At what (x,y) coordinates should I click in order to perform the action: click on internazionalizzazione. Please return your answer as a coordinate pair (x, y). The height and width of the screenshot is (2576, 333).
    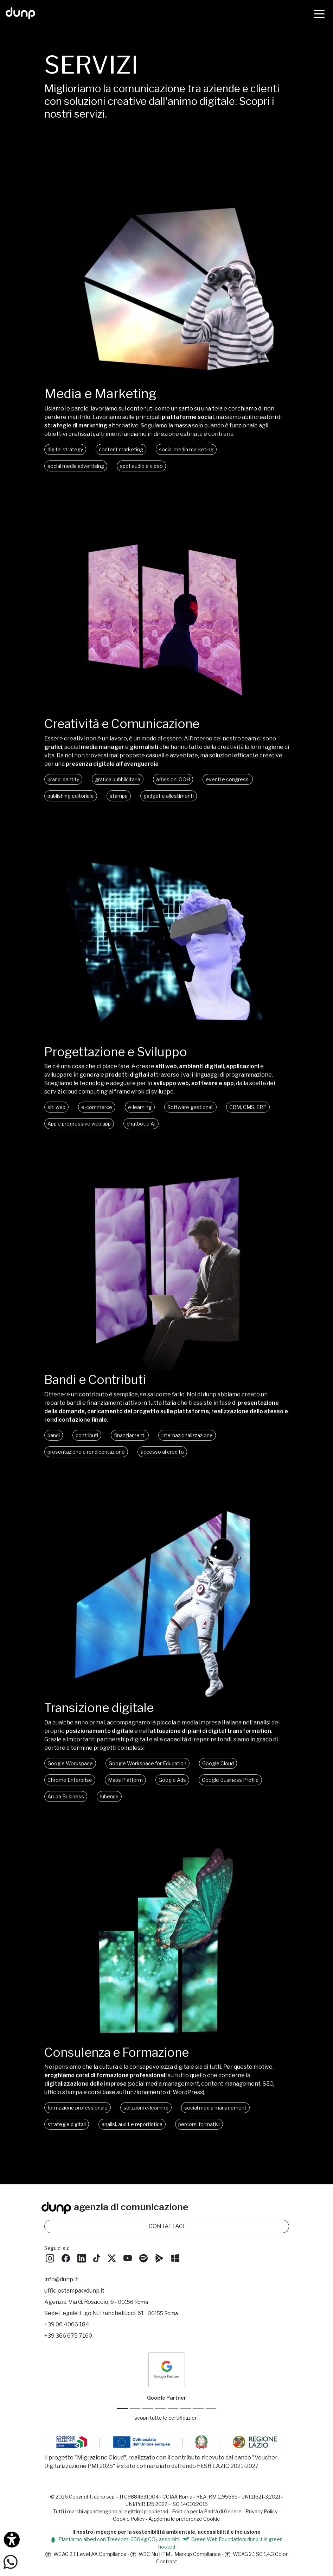
    Looking at the image, I should click on (187, 1447).